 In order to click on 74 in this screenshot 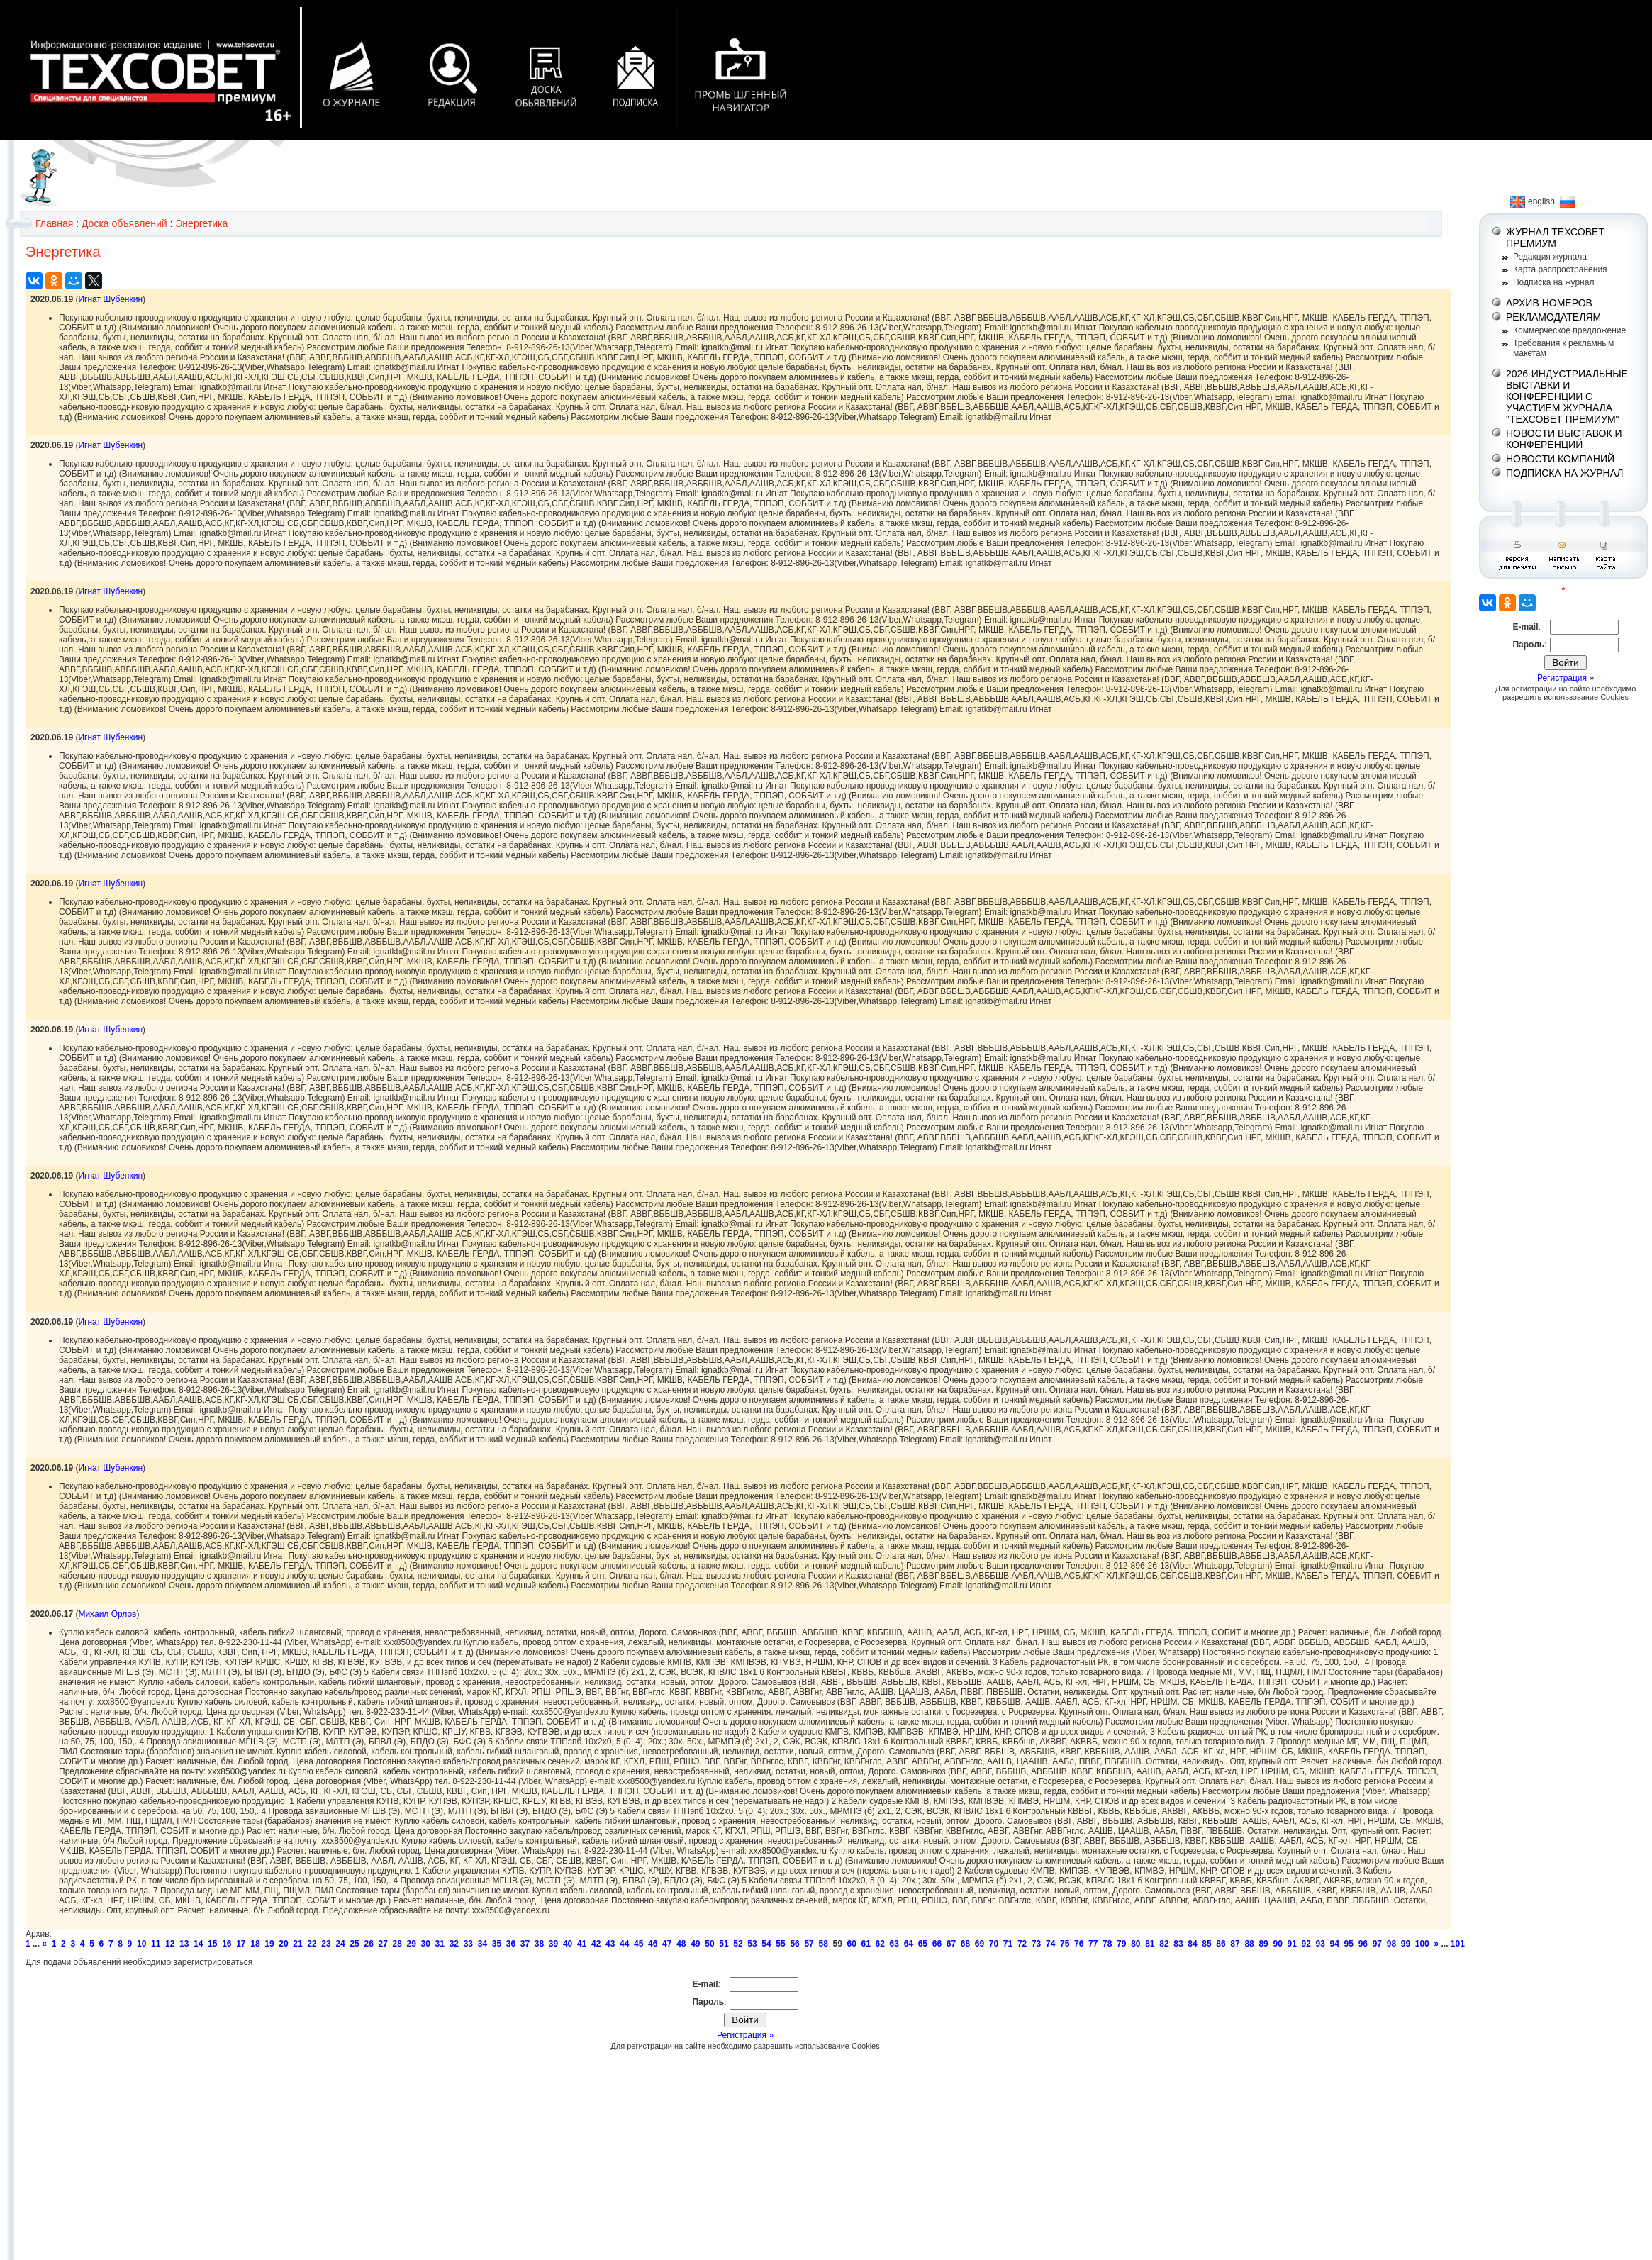, I will do `click(1050, 1944)`.